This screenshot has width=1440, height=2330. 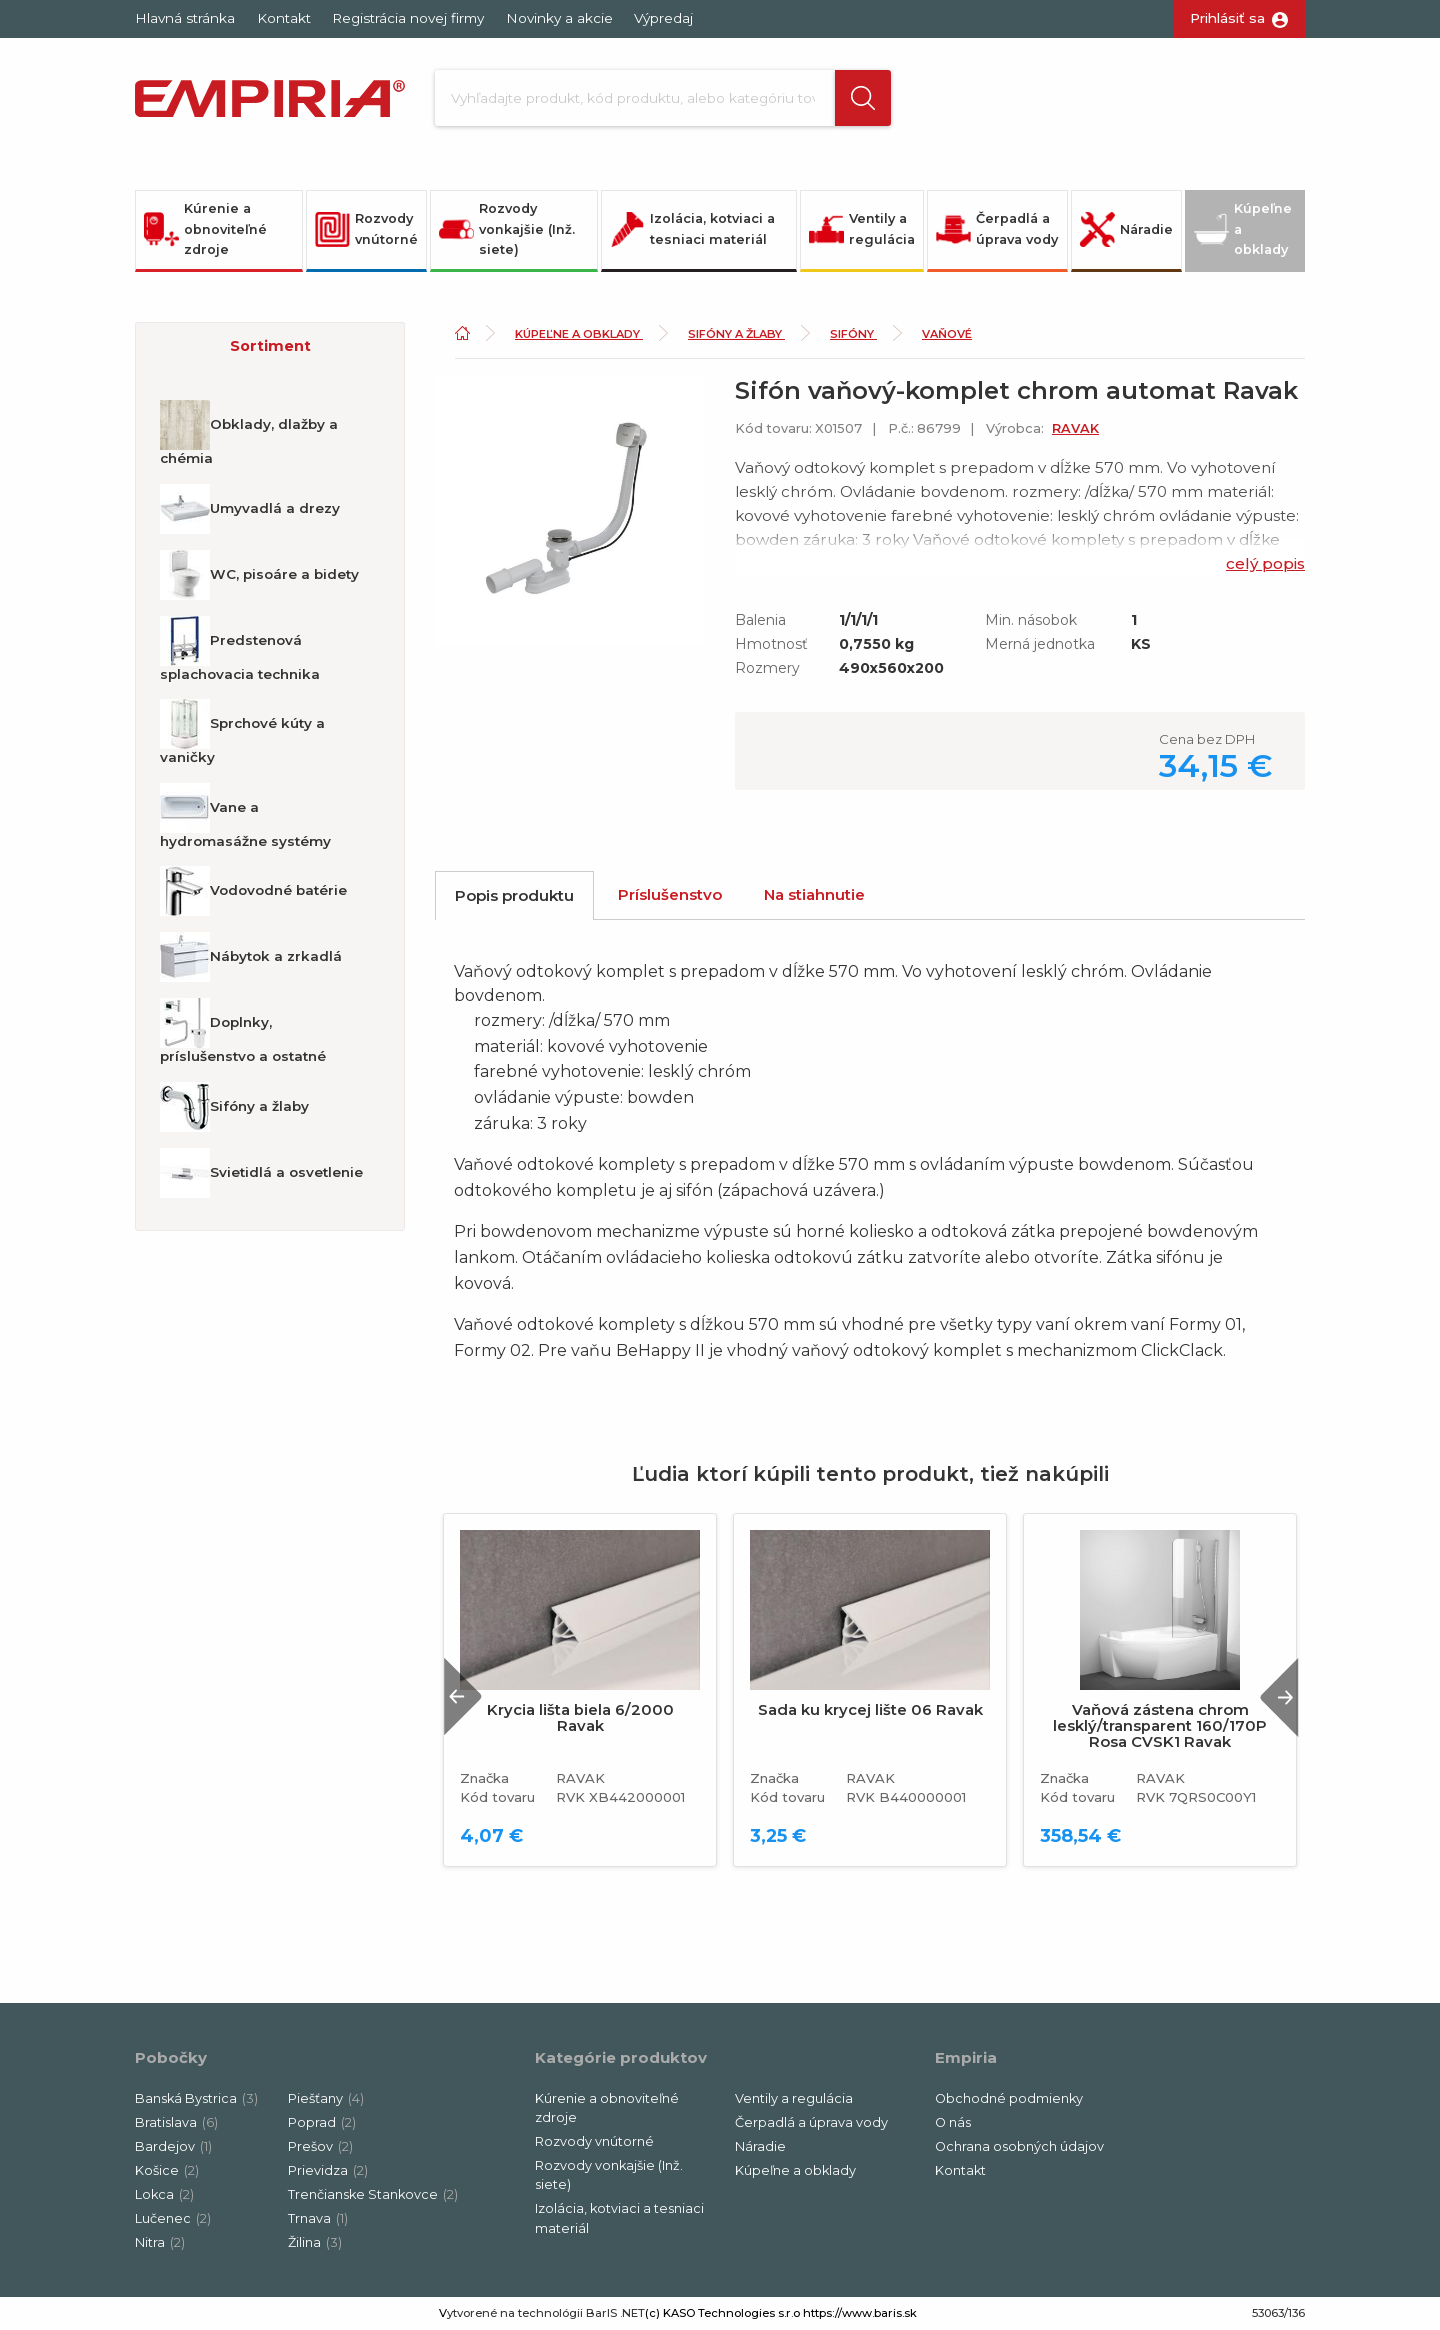 What do you see at coordinates (722, 2313) in the screenshot?
I see `(c) KASO Technologies s.r.o` at bounding box center [722, 2313].